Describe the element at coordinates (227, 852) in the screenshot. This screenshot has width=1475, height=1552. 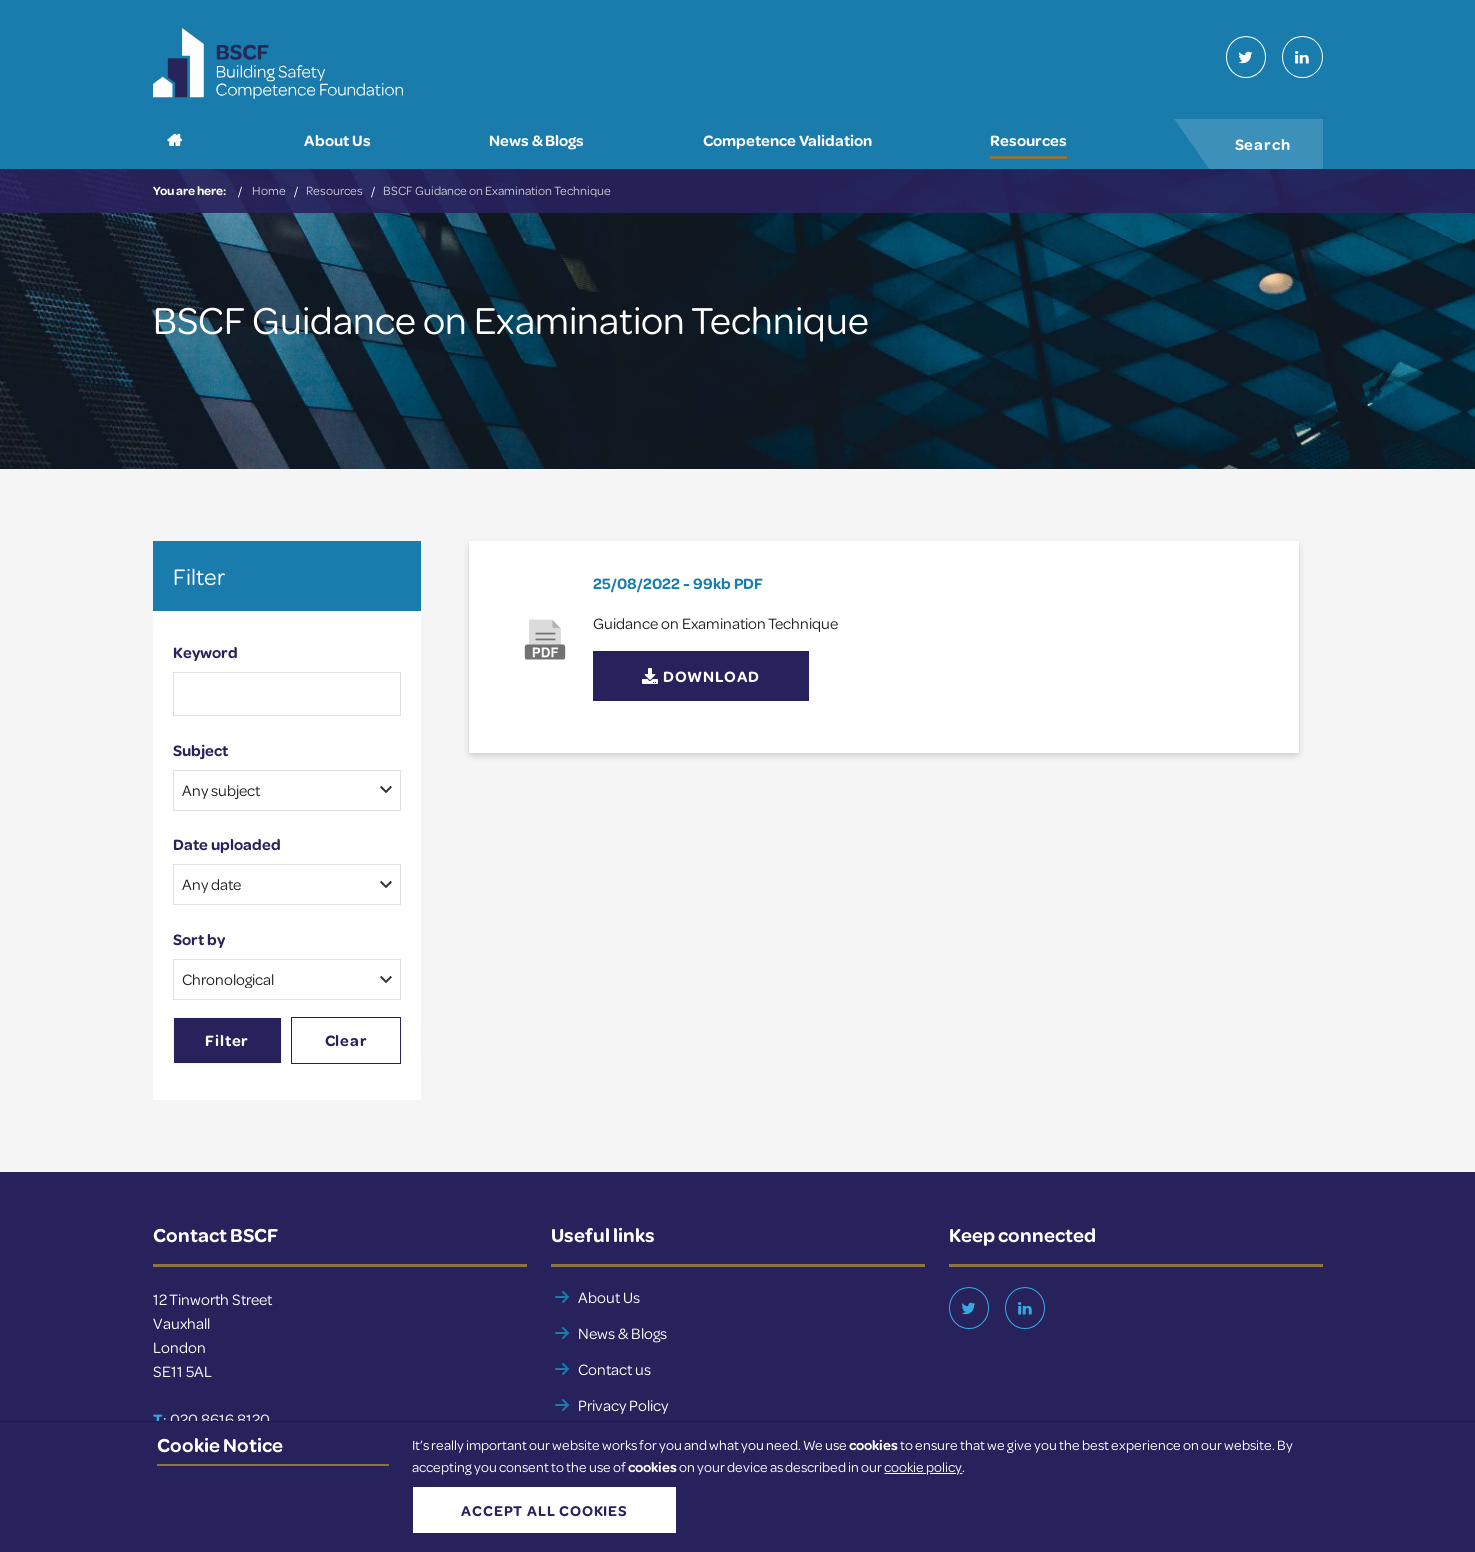
I see `Date uploaded` at that location.